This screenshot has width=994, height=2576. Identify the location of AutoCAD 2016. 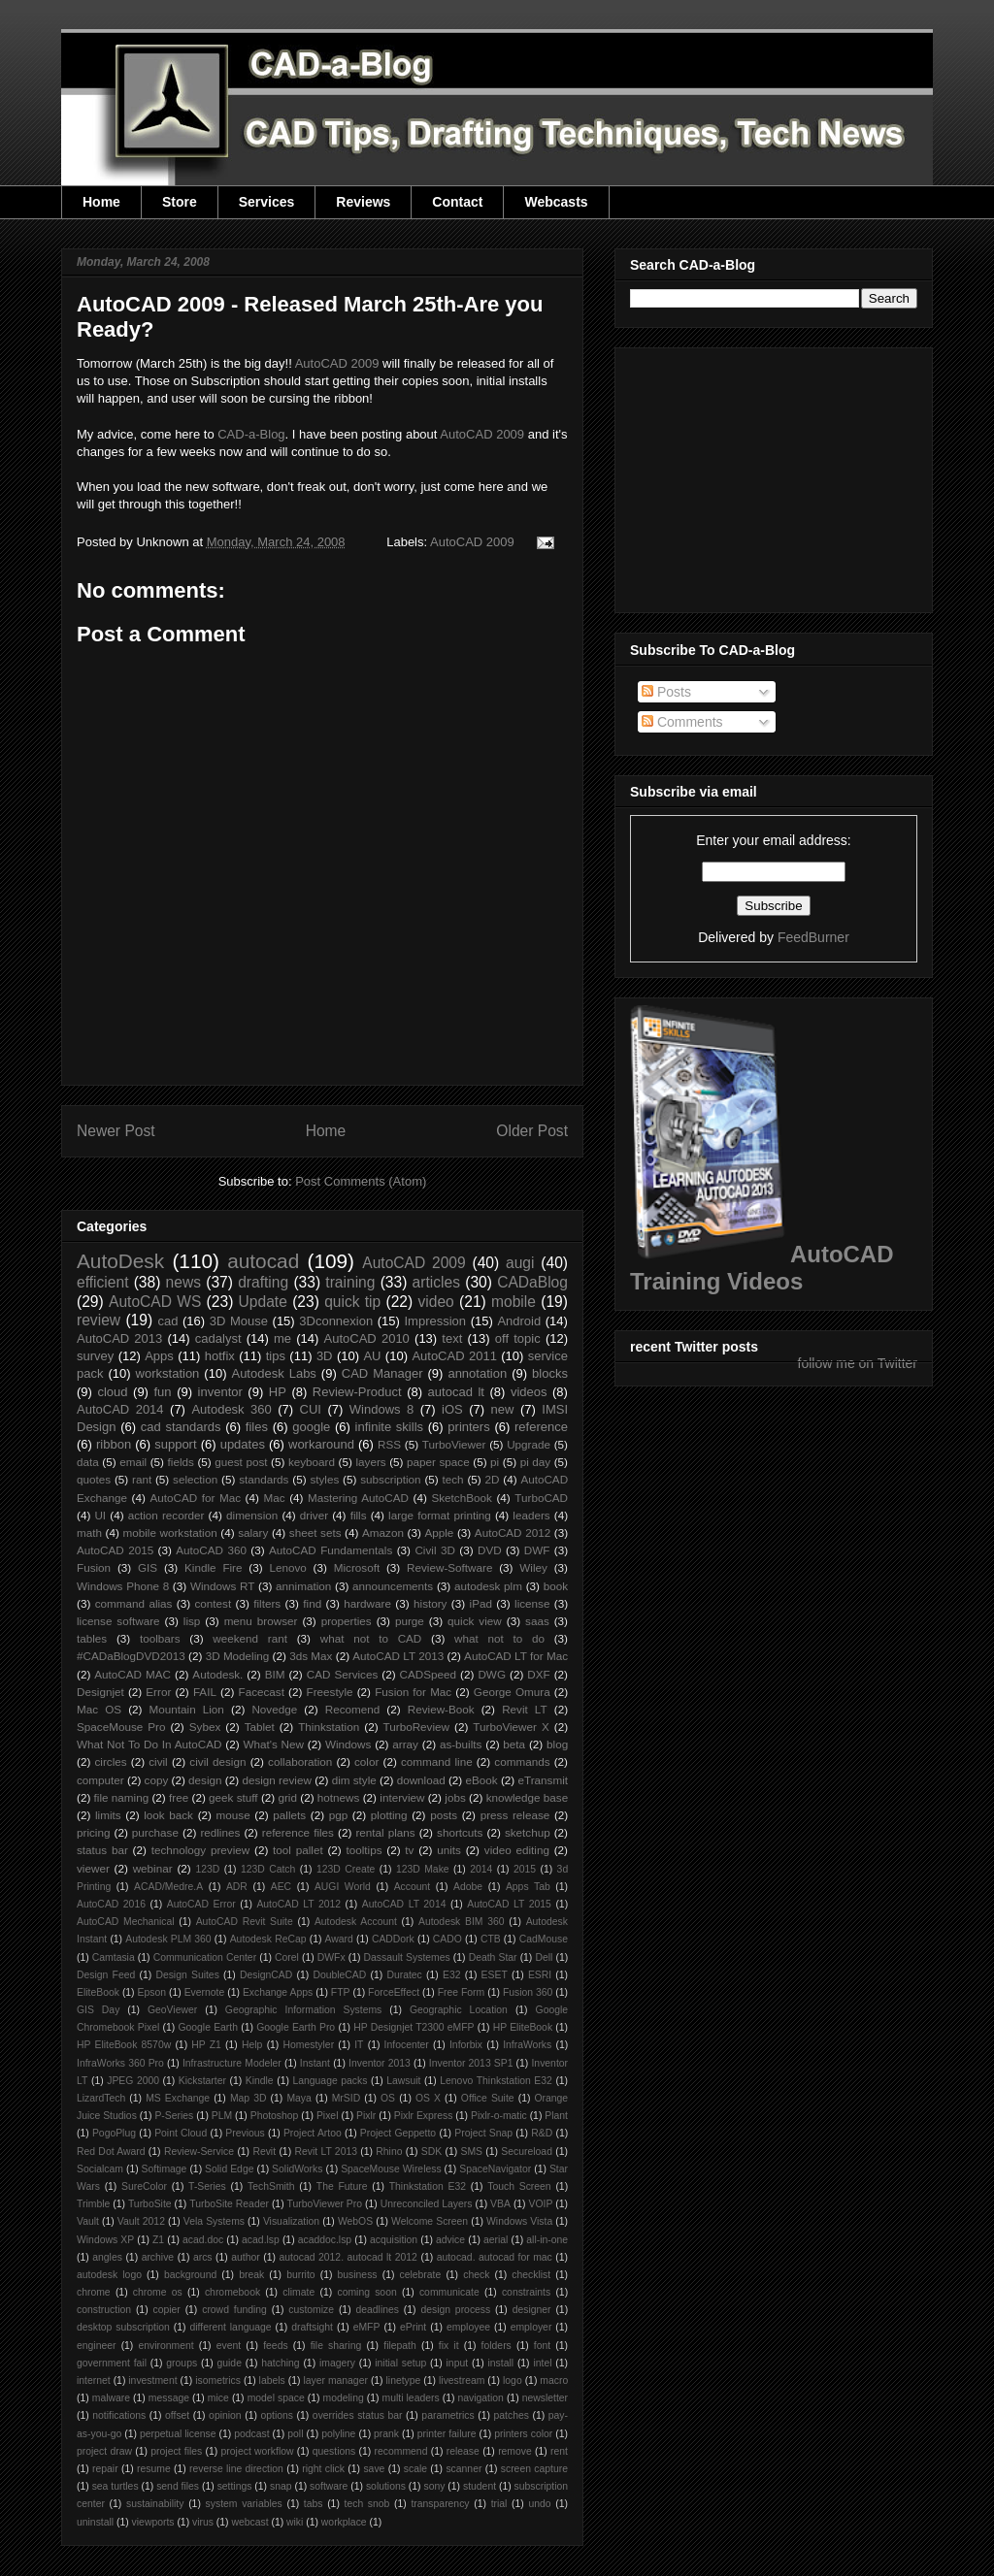
(111, 1904).